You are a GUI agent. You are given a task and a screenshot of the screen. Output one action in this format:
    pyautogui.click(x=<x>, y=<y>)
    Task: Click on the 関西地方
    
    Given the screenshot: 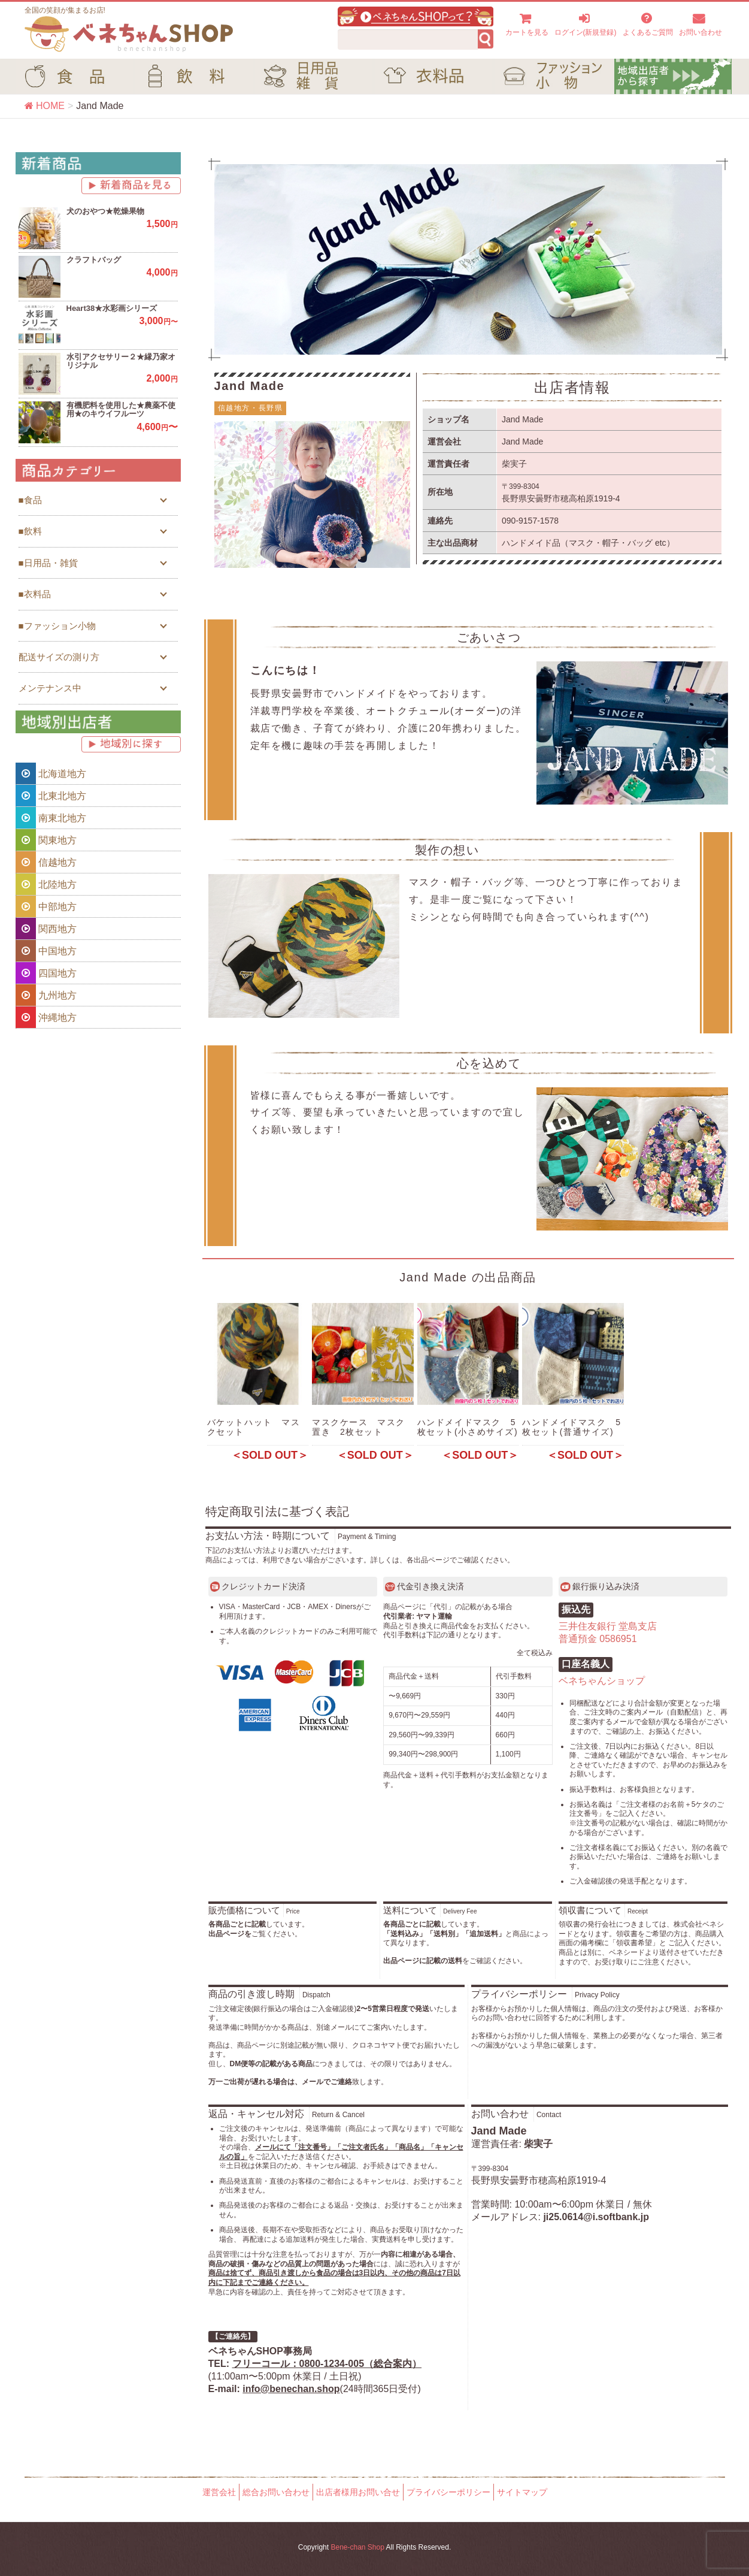 What is the action you would take?
    pyautogui.click(x=46, y=928)
    